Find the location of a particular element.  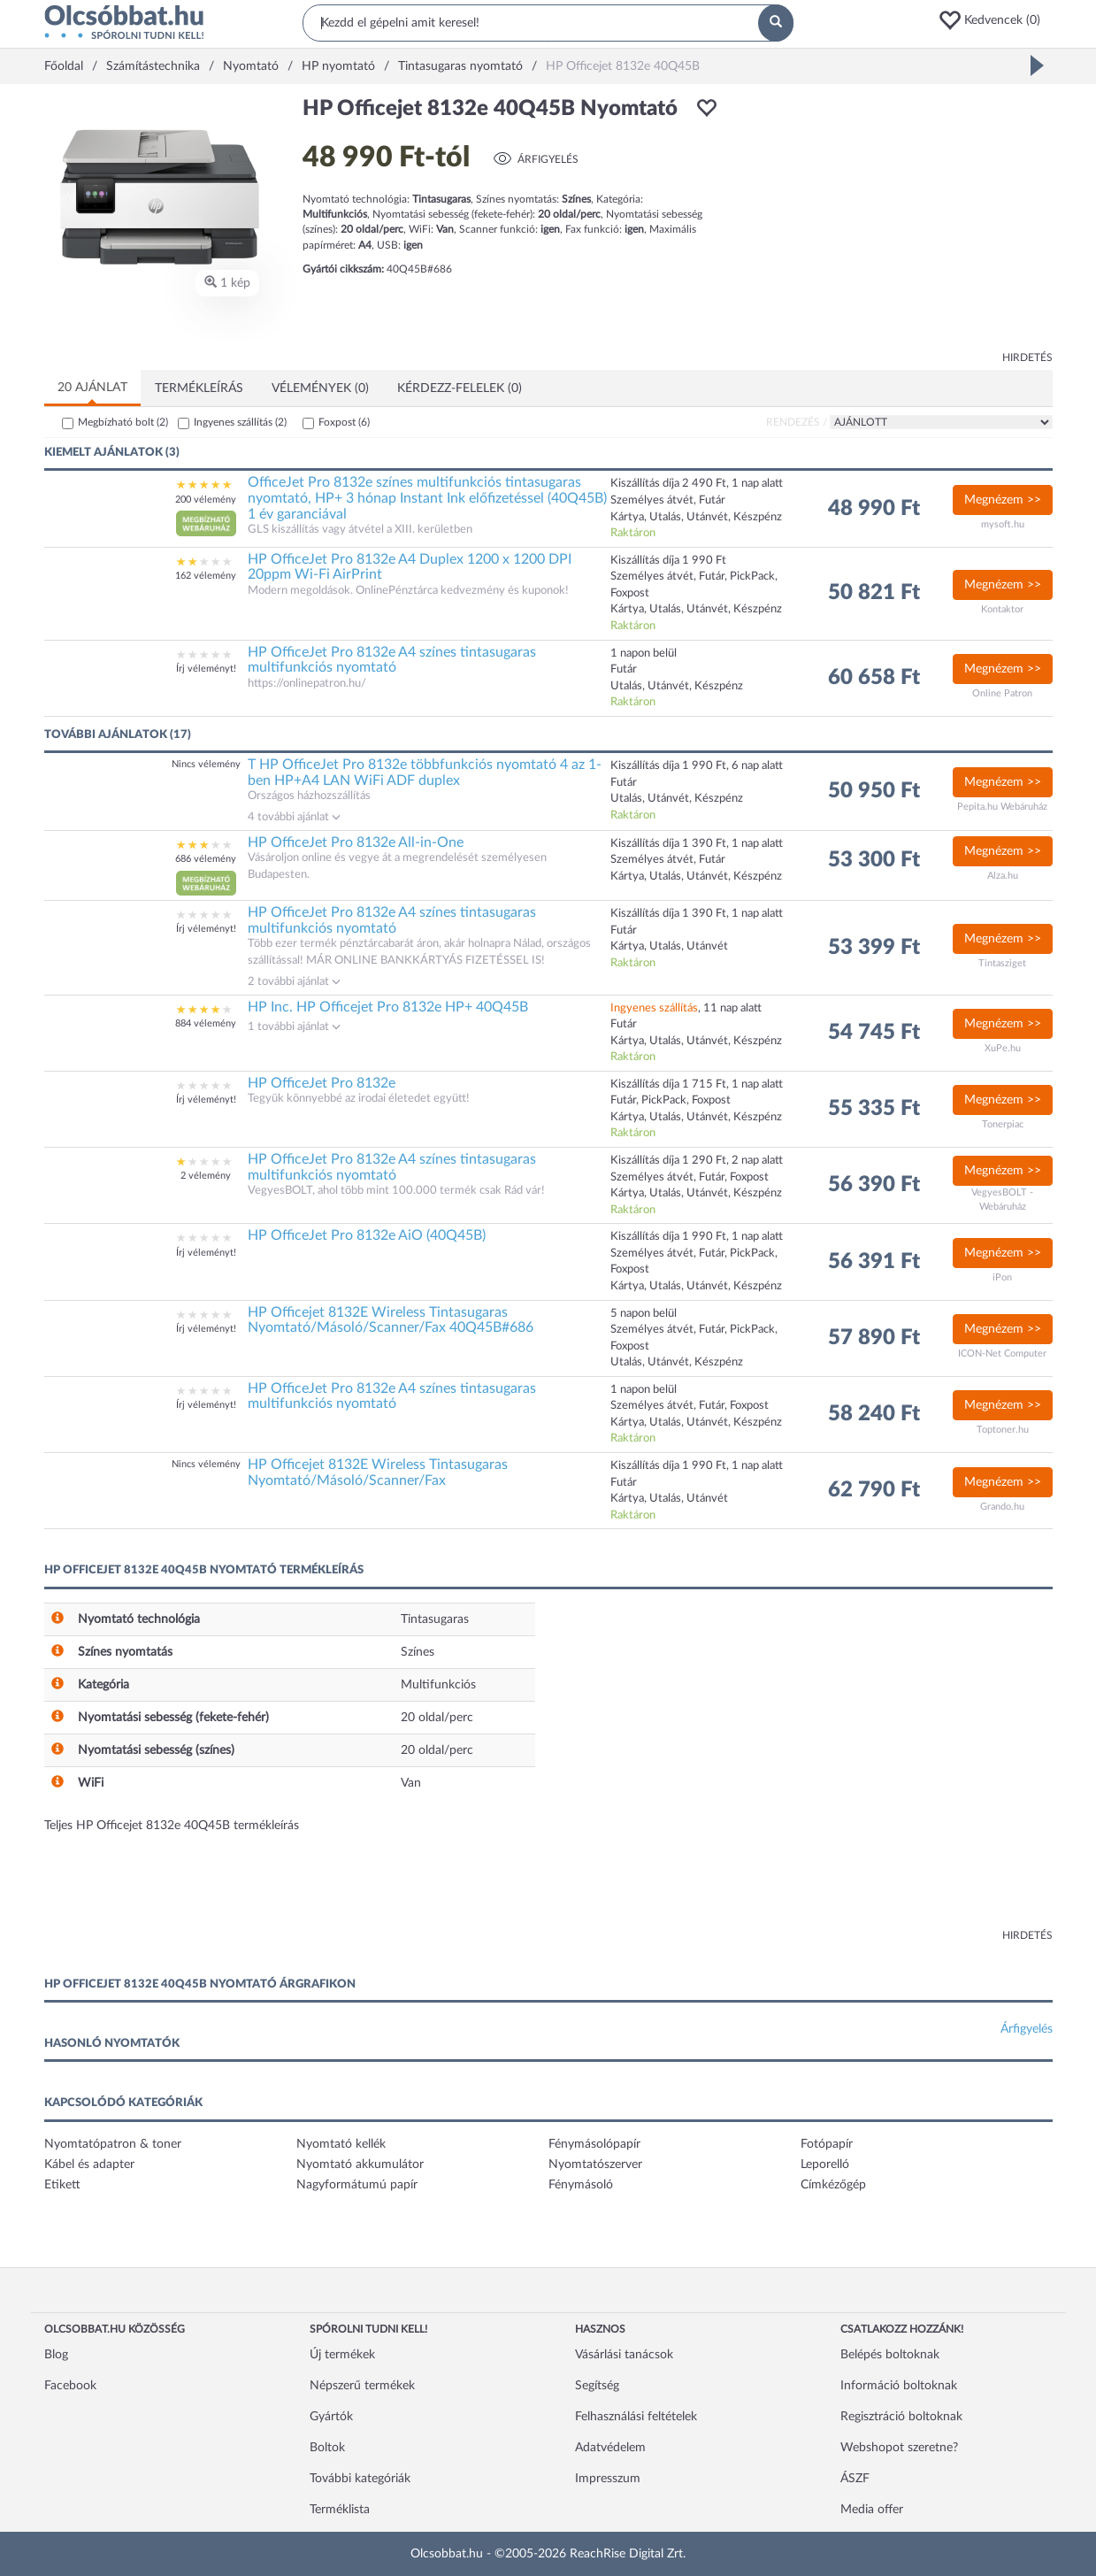

Toptoner.hu is located at coordinates (1003, 1429).